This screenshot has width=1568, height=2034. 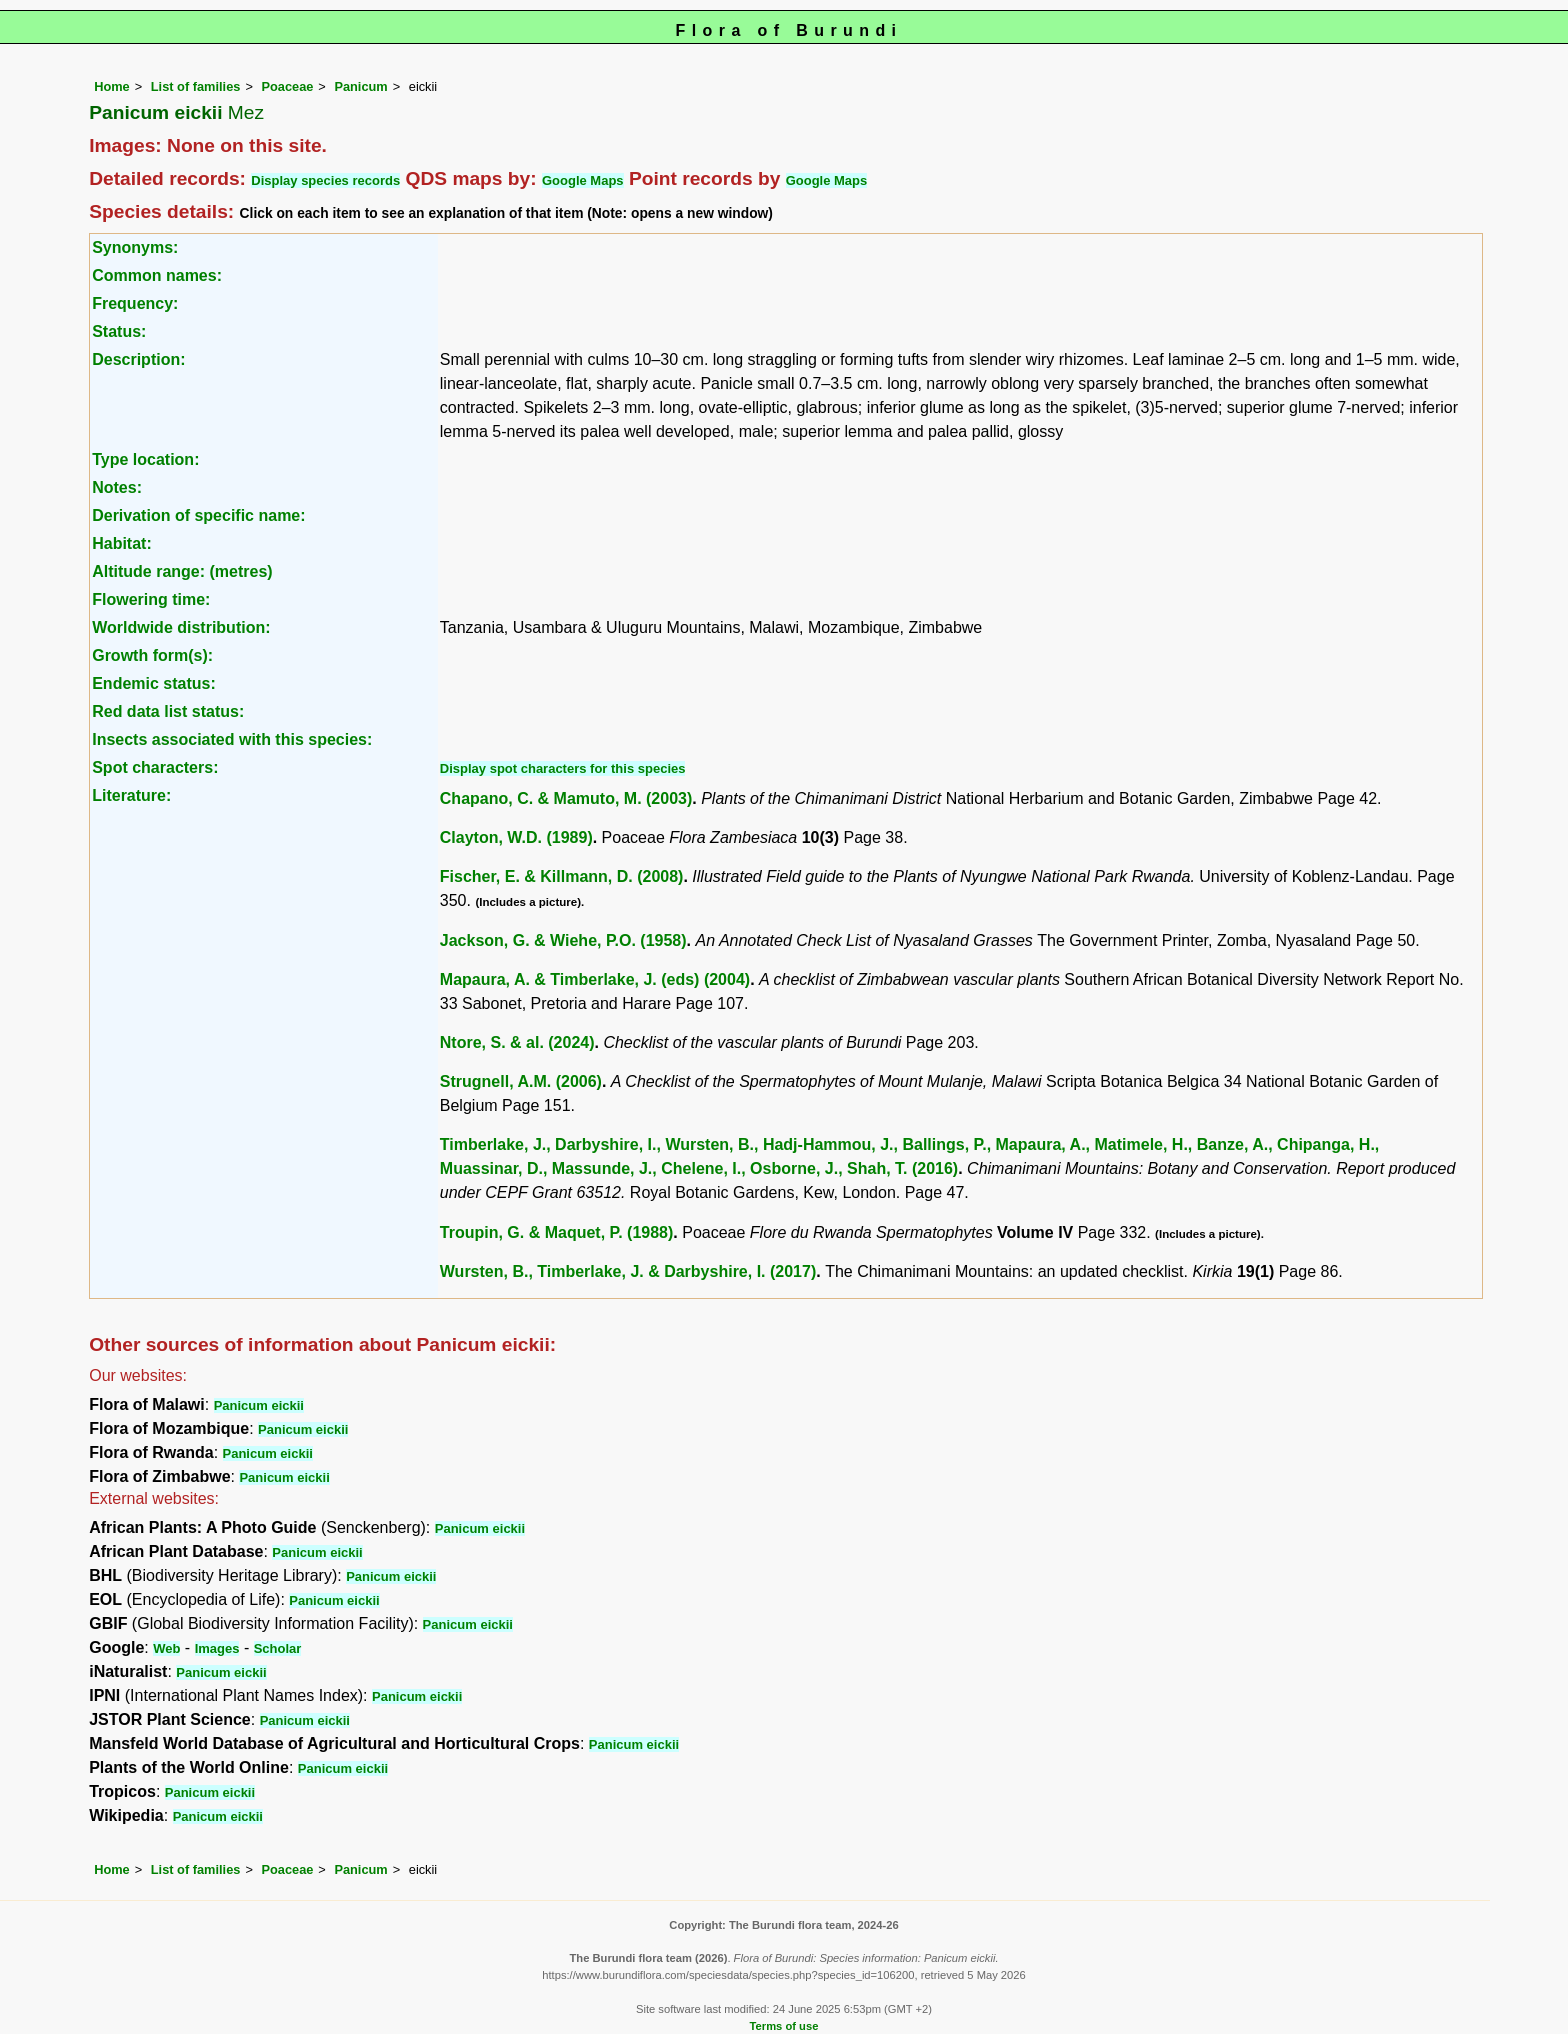 What do you see at coordinates (628, 1271) in the screenshot?
I see `Wursten, B., Timberlake, J. & Darbyshire, I. (2017)` at bounding box center [628, 1271].